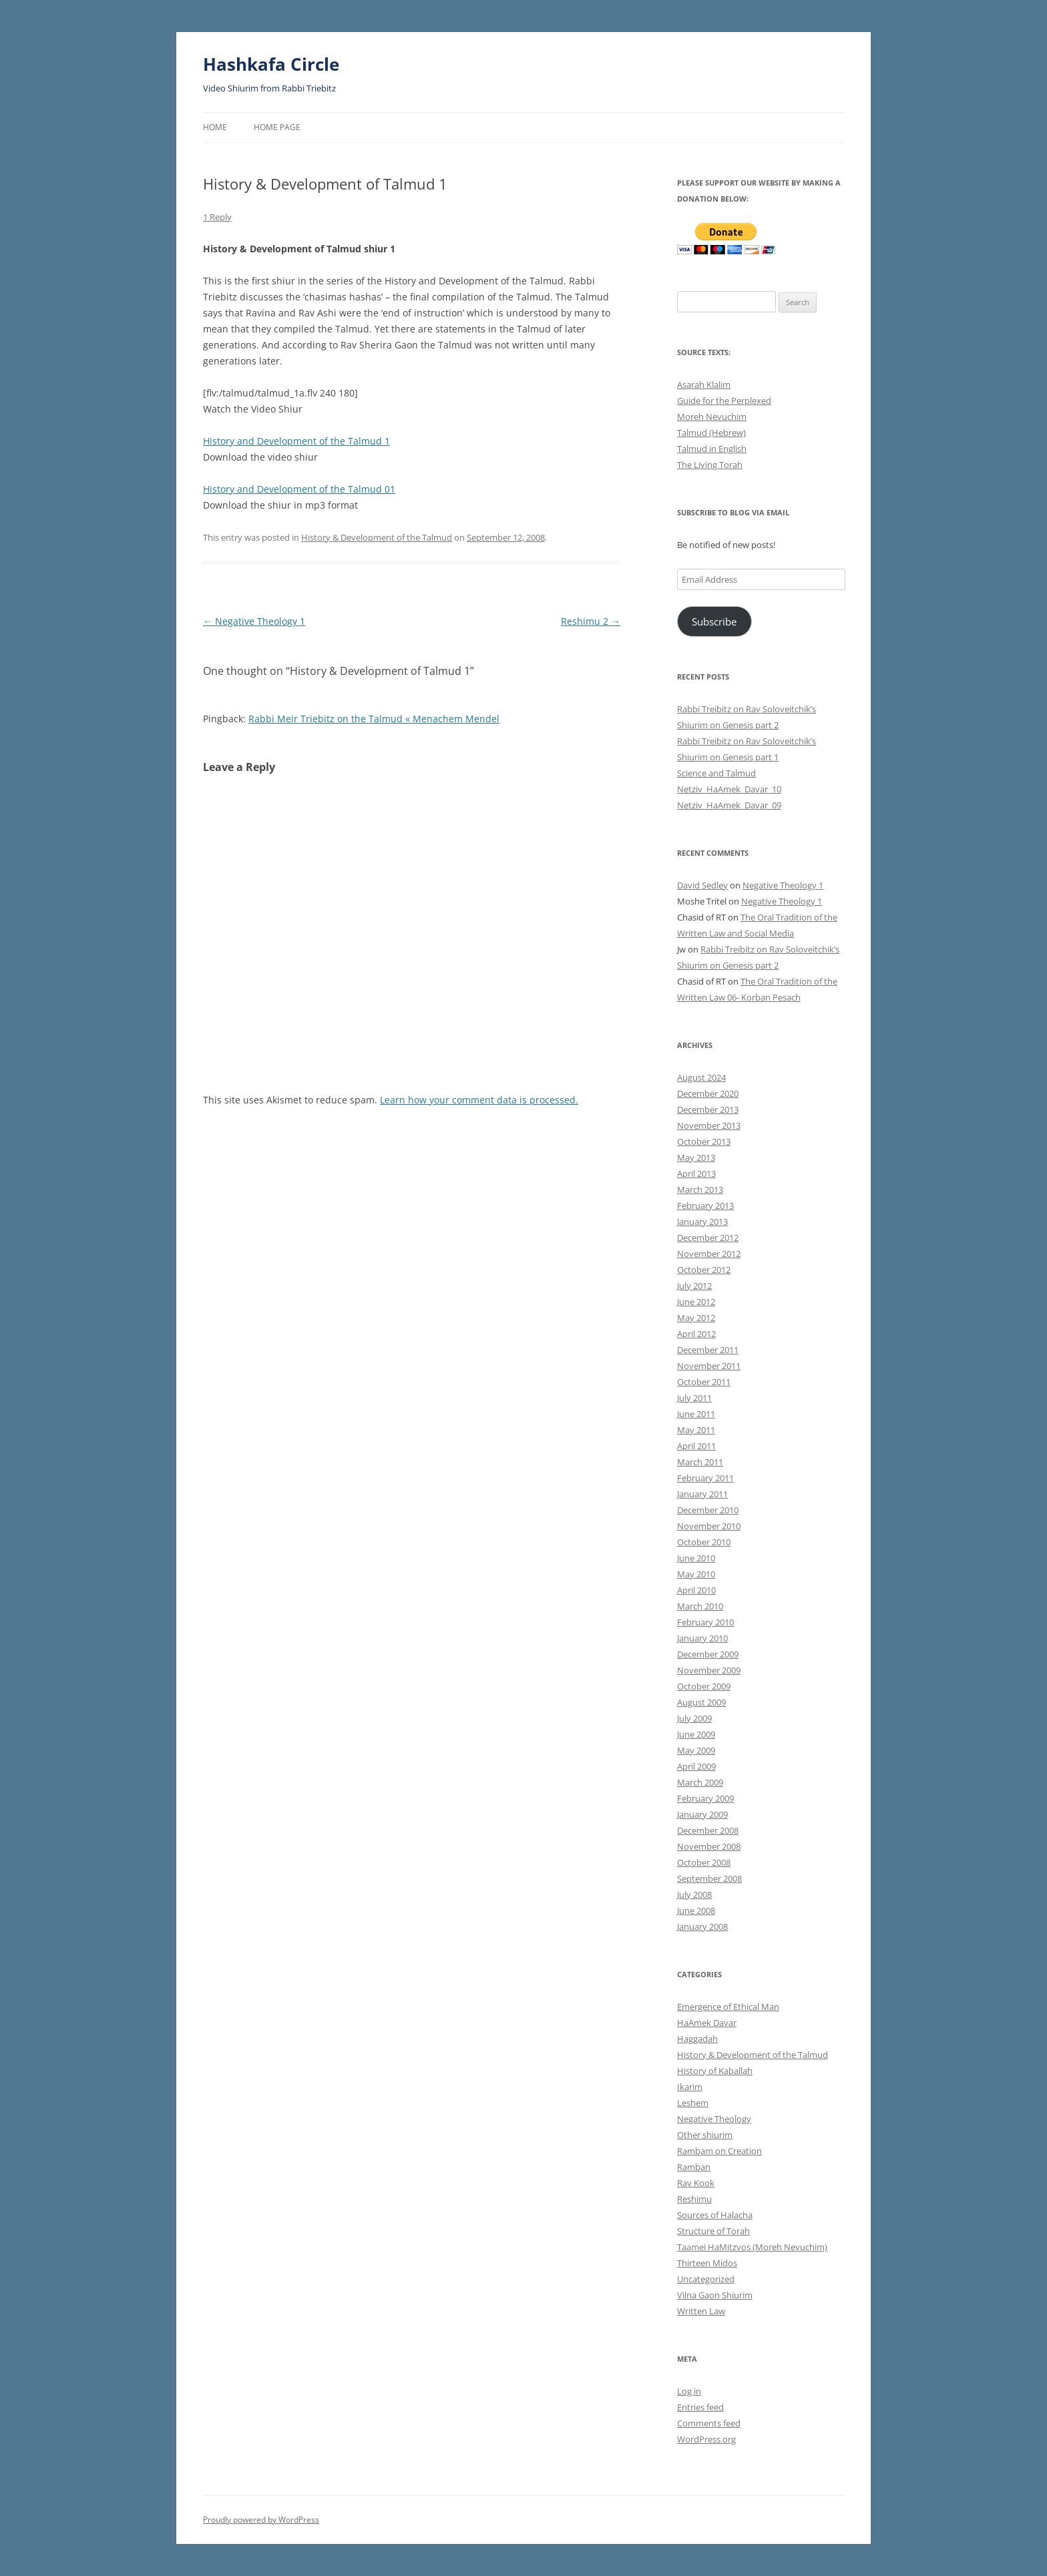 The height and width of the screenshot is (2576, 1047). Describe the element at coordinates (708, 1830) in the screenshot. I see `December 2008` at that location.